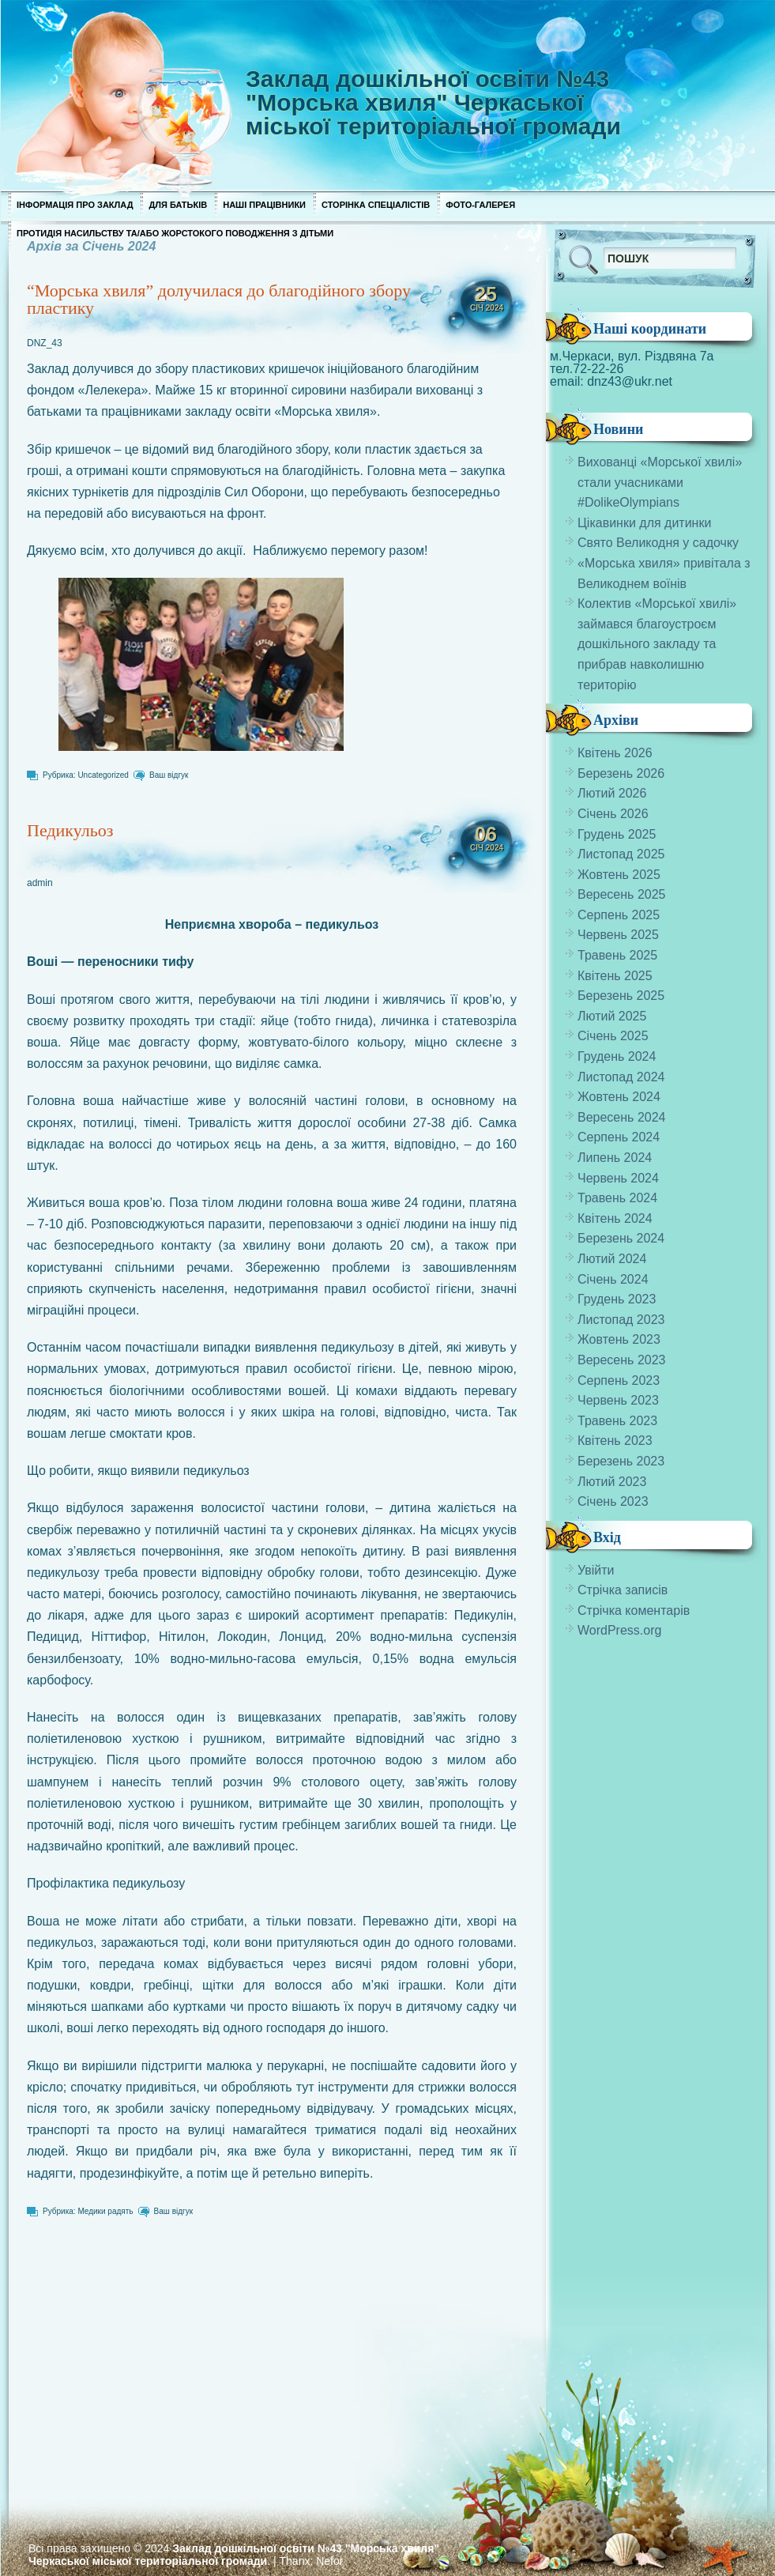 Image resolution: width=775 pixels, height=2576 pixels. What do you see at coordinates (611, 793) in the screenshot?
I see `Лютий 2026` at bounding box center [611, 793].